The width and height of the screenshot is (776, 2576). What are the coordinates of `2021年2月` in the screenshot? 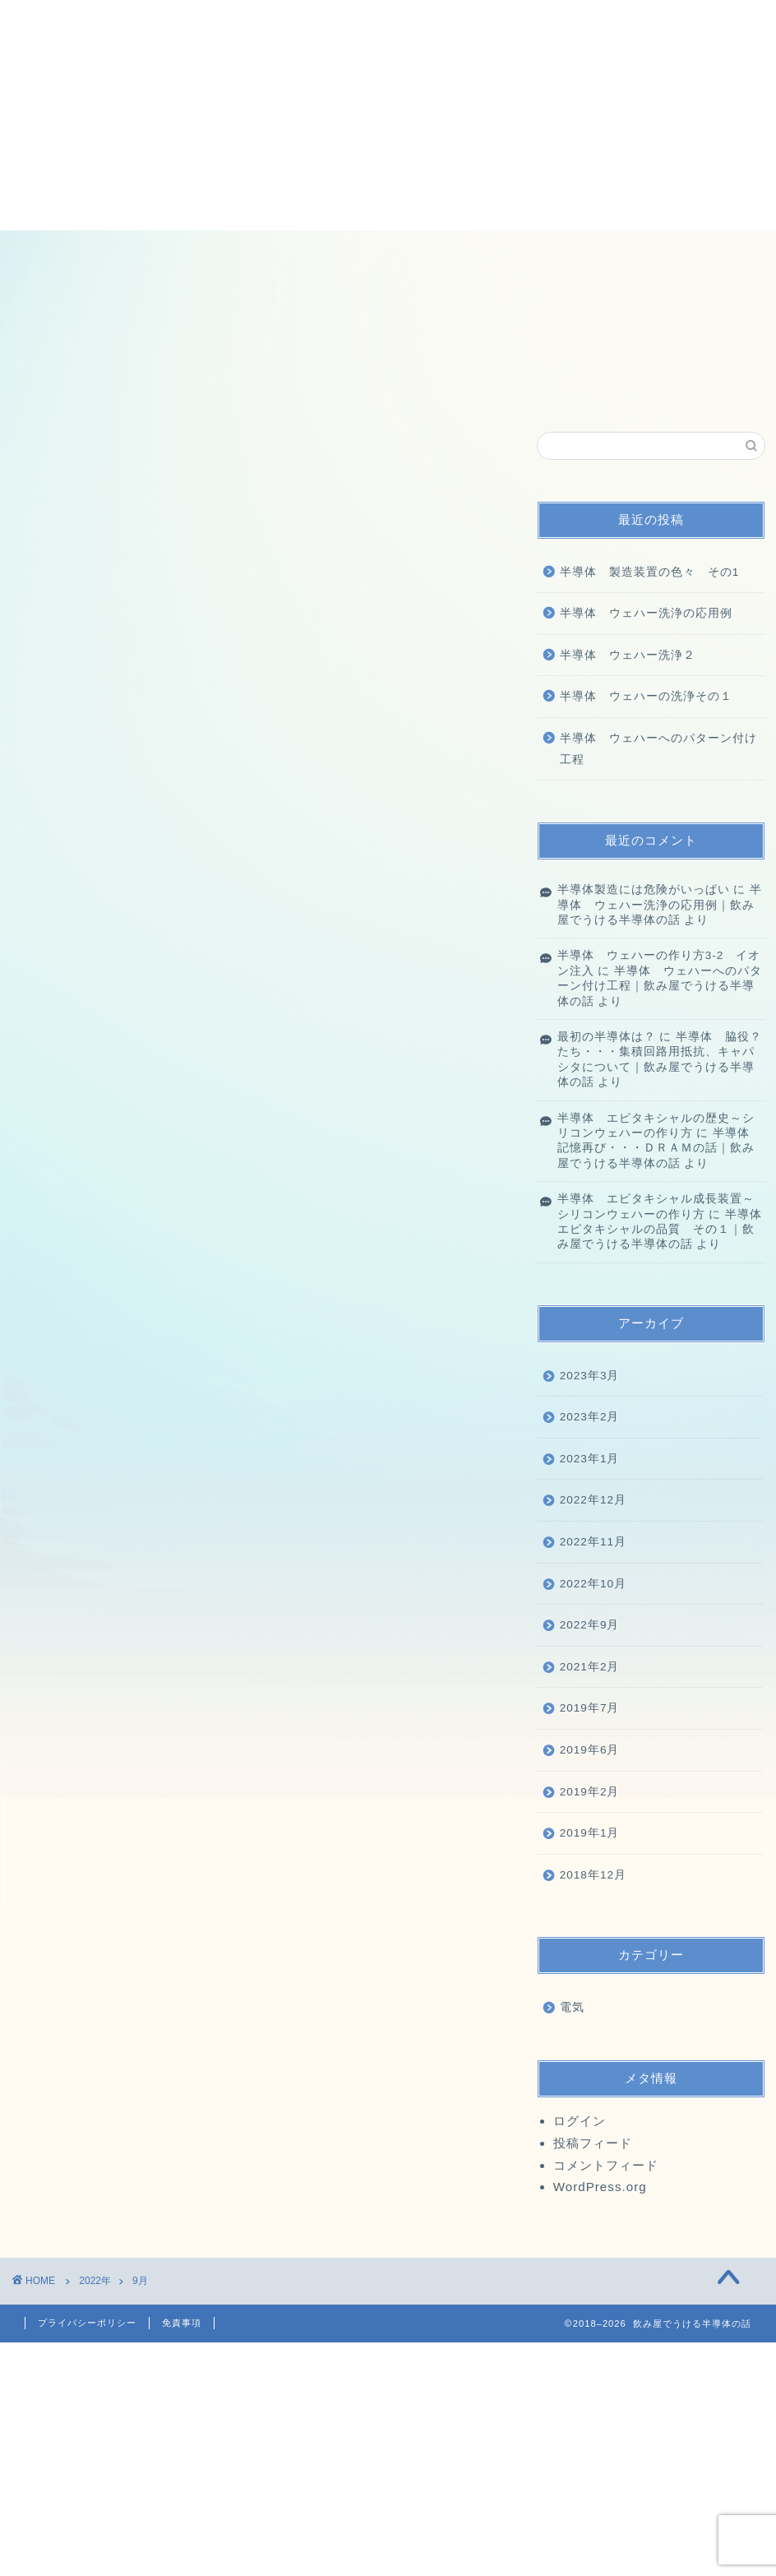 It's located at (590, 1667).